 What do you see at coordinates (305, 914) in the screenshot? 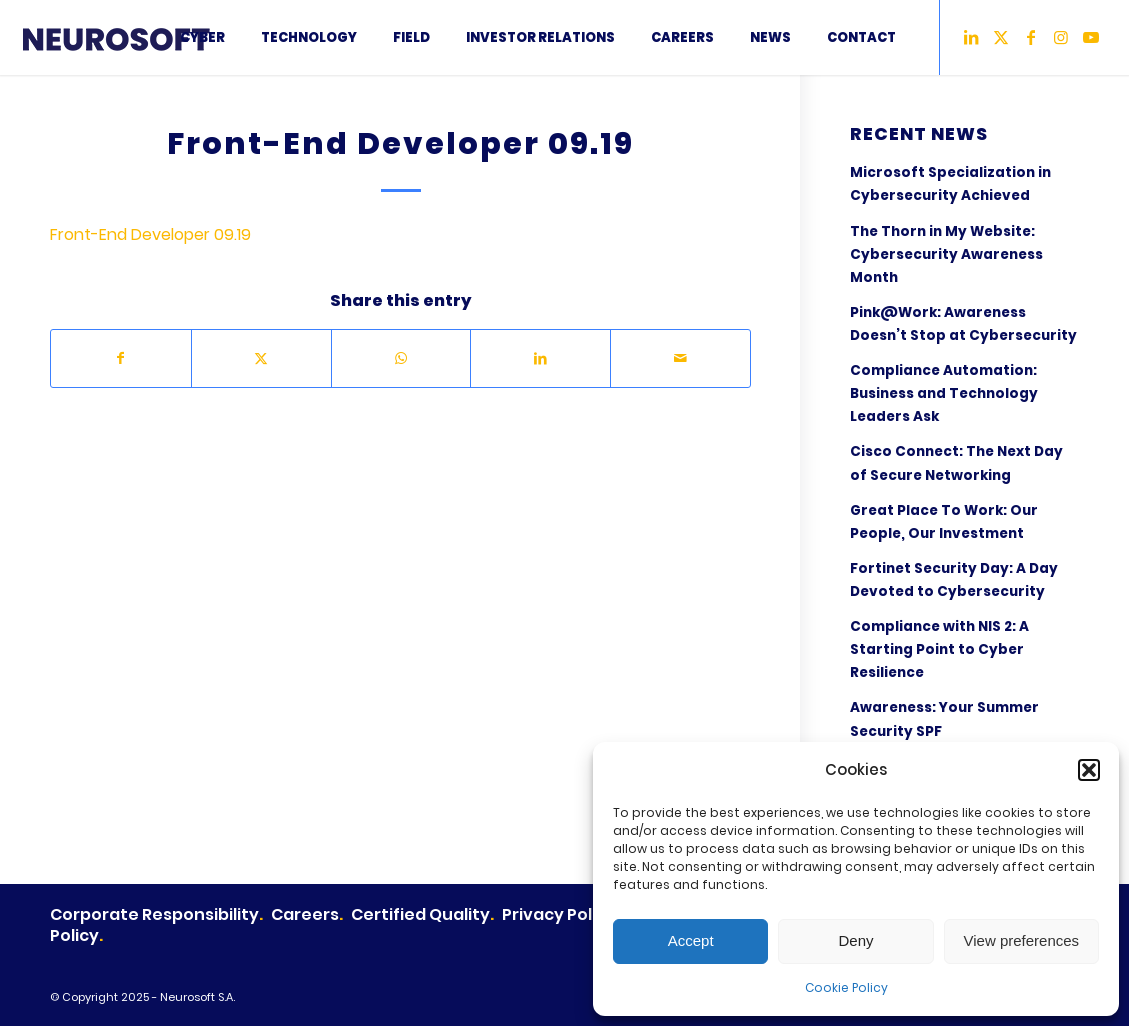
I see `Careers` at bounding box center [305, 914].